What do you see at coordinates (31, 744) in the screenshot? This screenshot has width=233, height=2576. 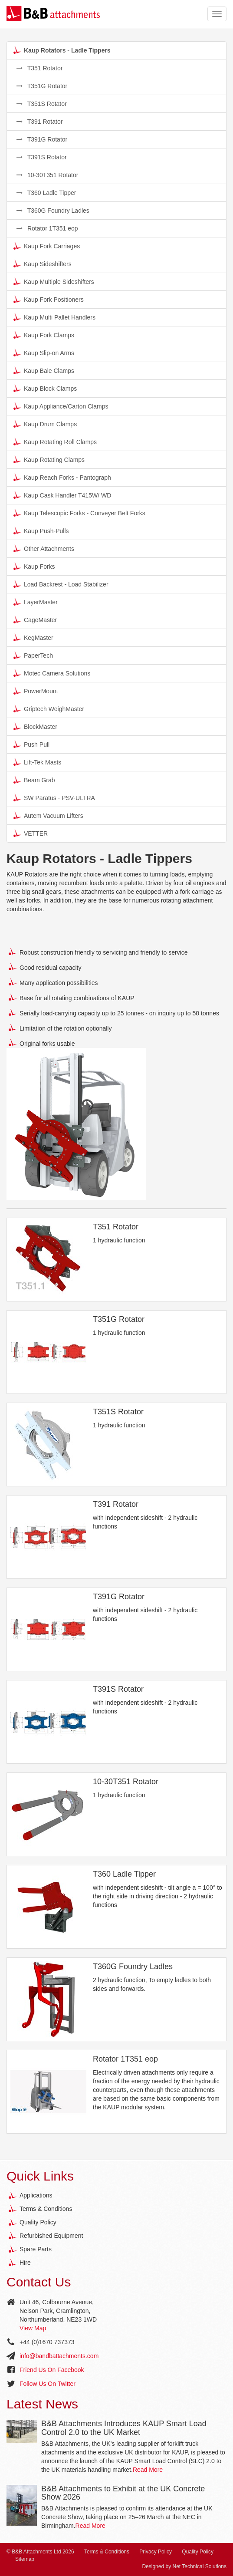 I see `Push Pull` at bounding box center [31, 744].